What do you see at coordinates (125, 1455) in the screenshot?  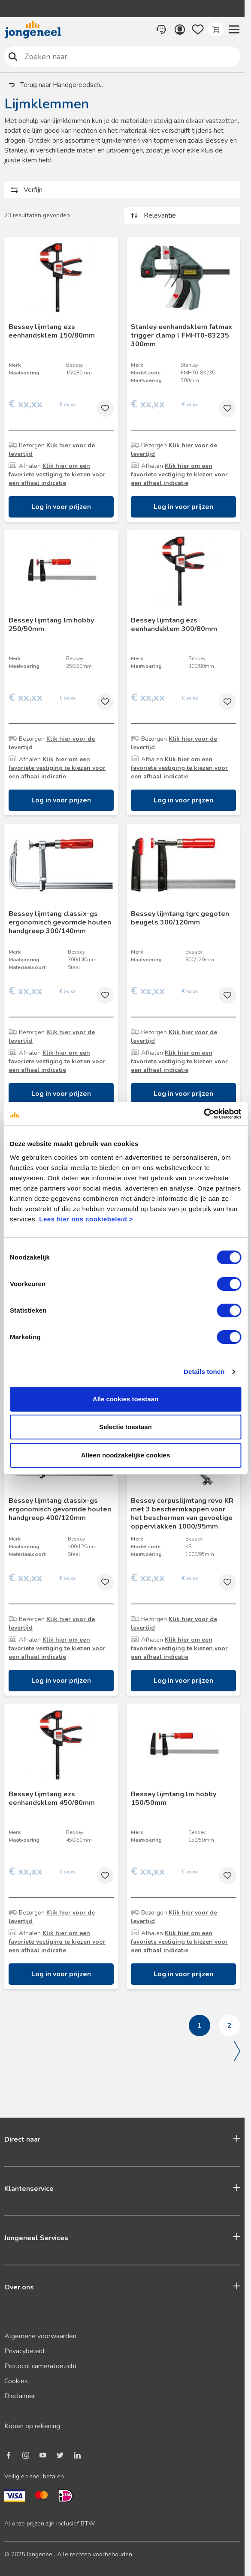 I see `Alleen noodzakelijke cookies` at bounding box center [125, 1455].